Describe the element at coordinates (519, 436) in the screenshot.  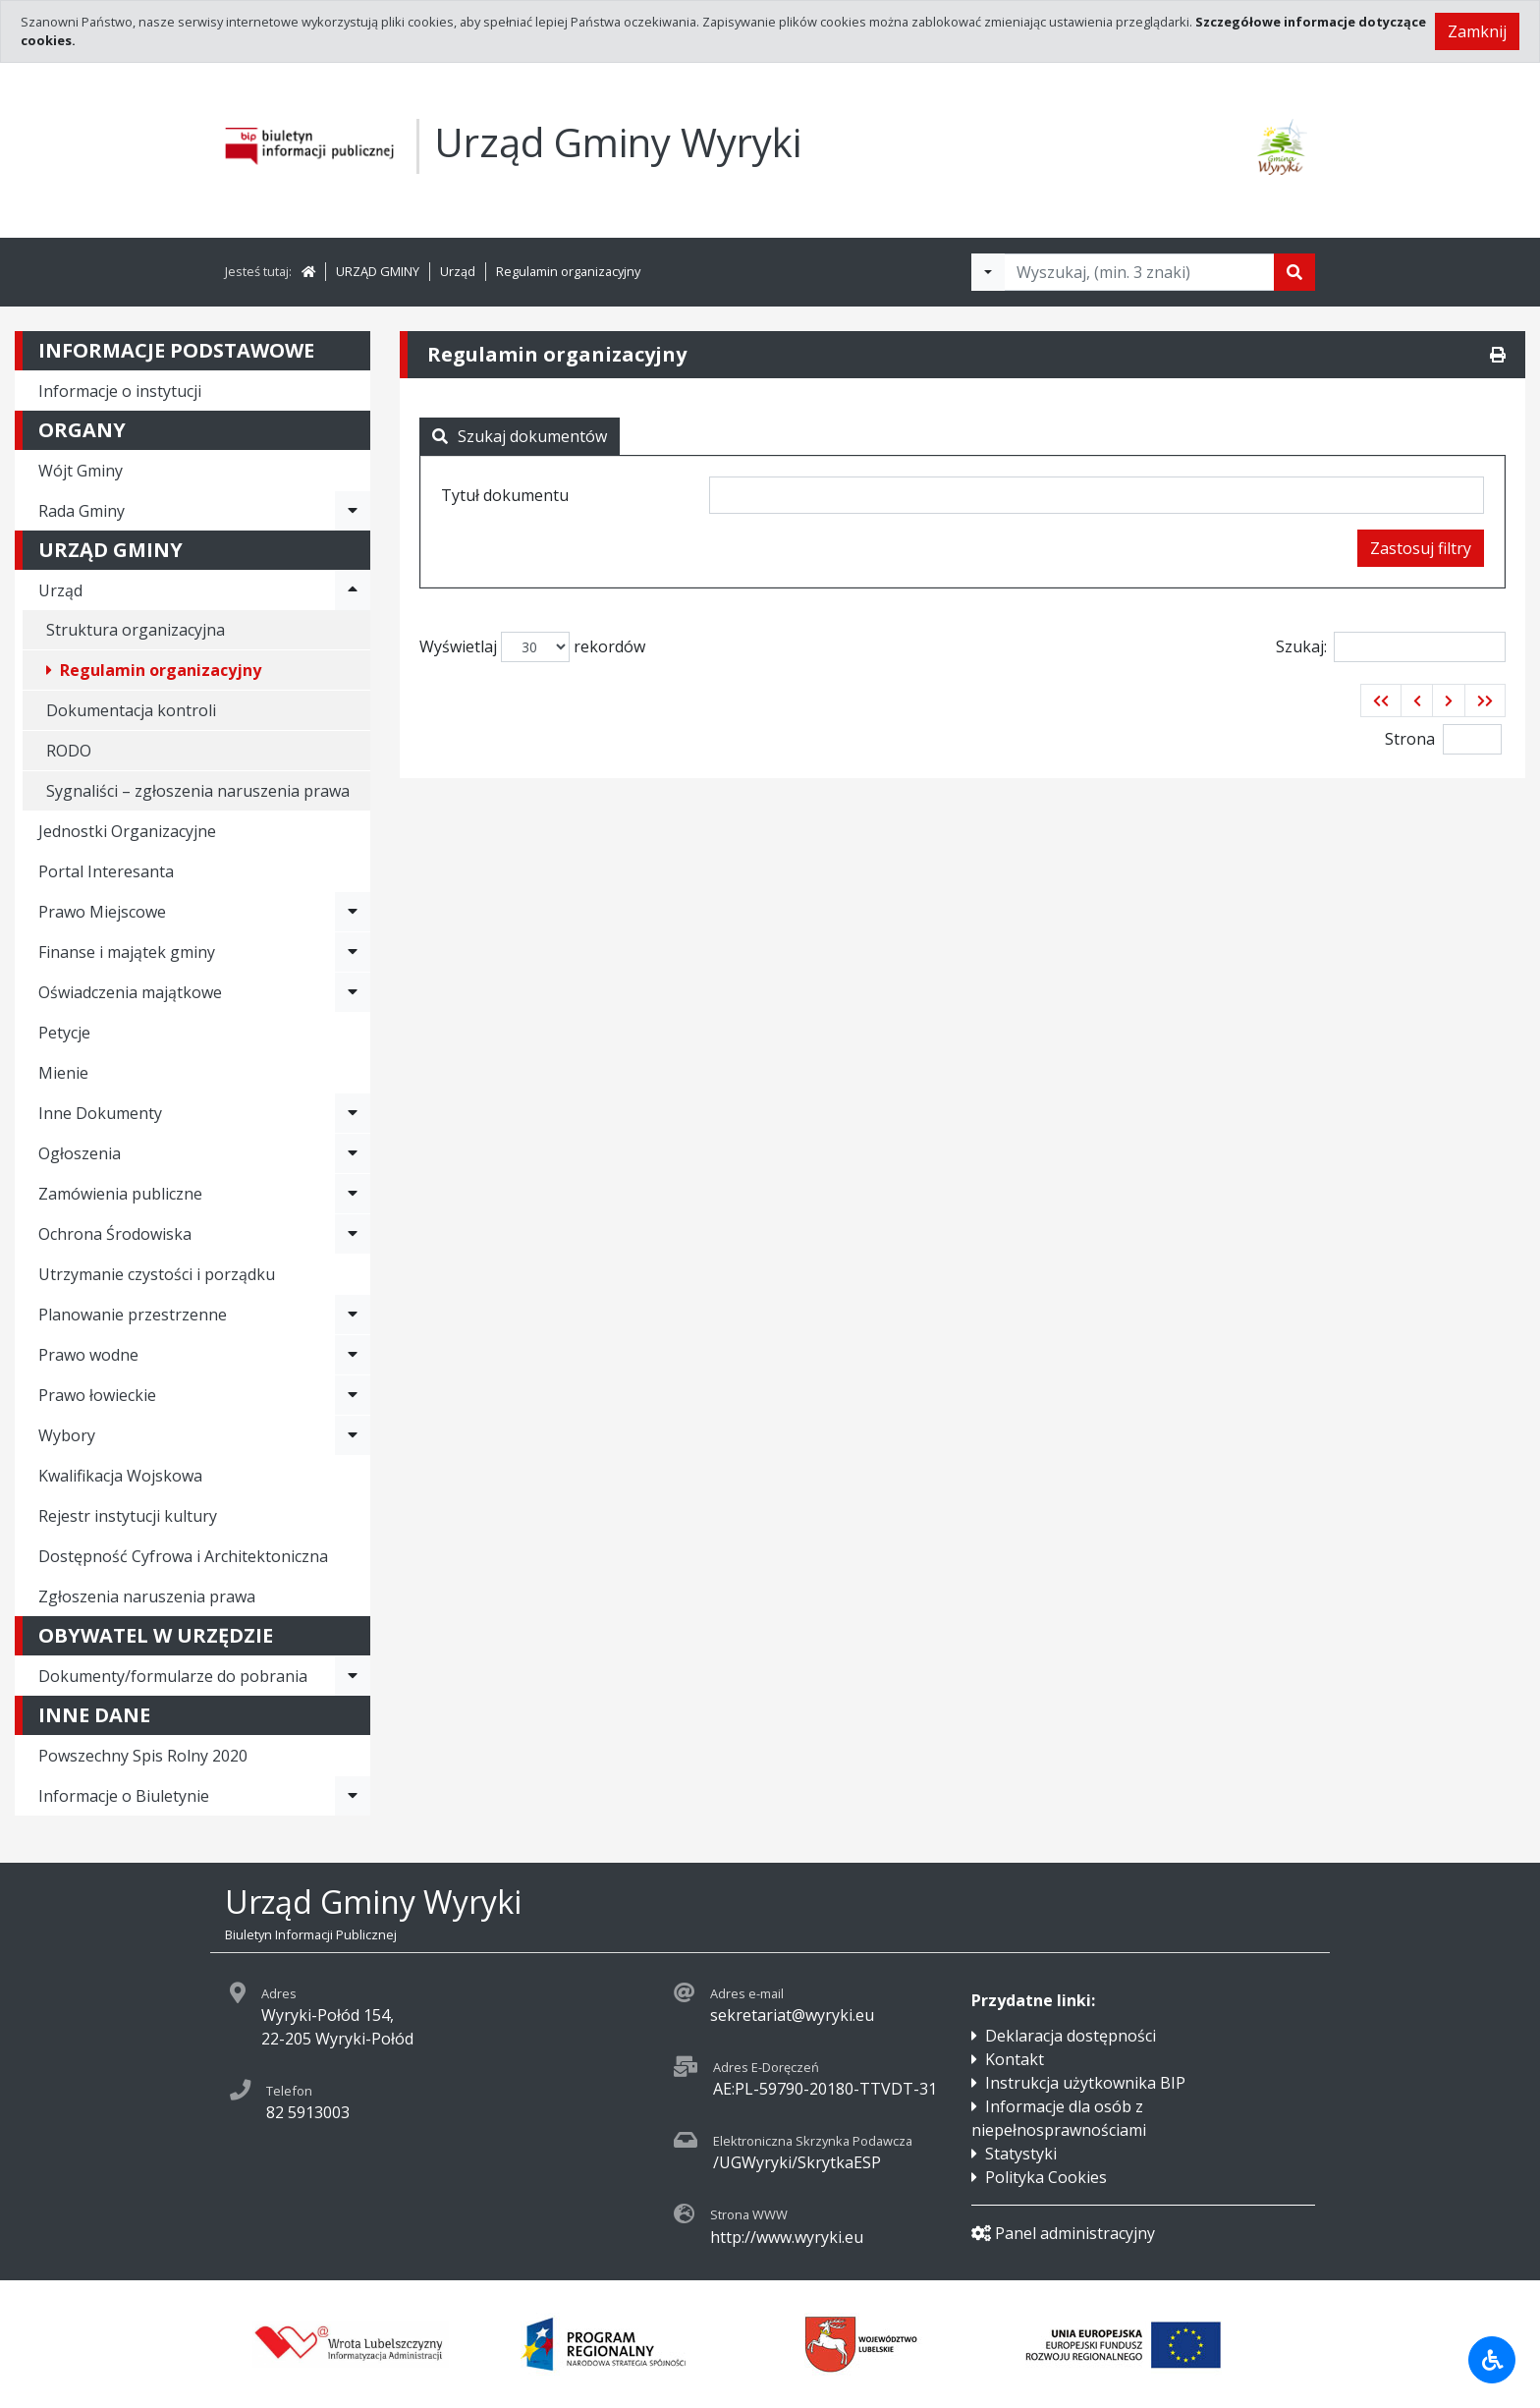
I see `Szukaj dokumentów` at that location.